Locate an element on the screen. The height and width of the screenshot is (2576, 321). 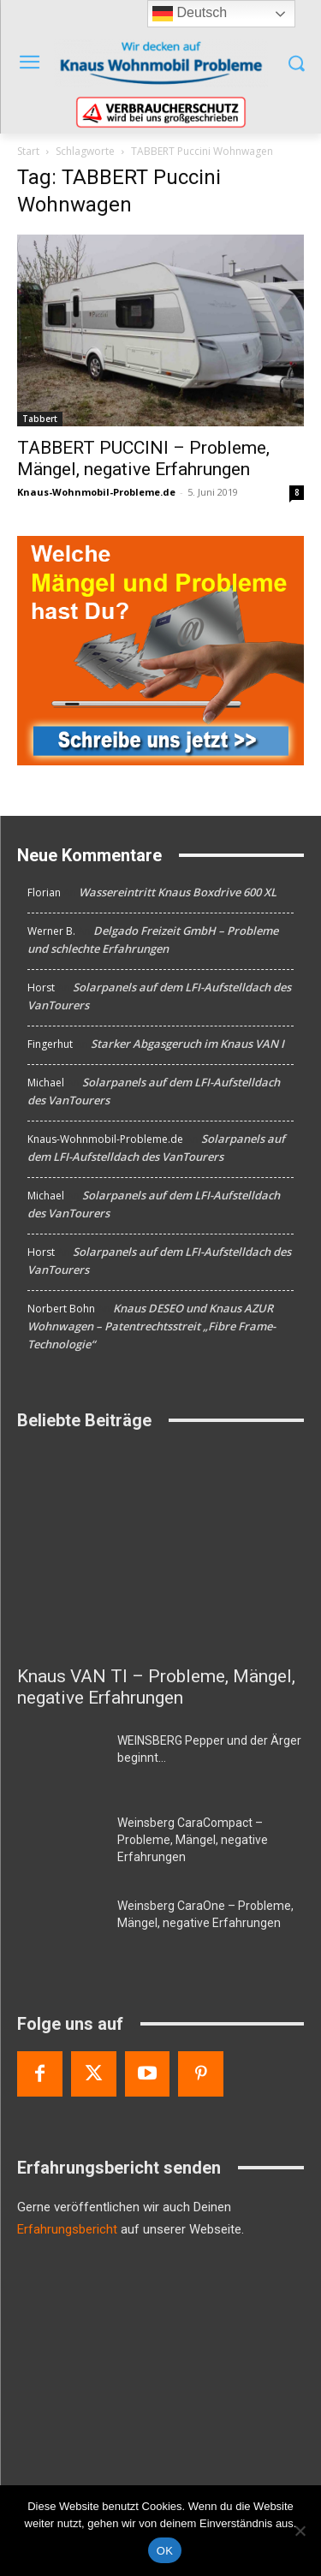
Wassereintritt Knaus Boxdrive 600 XL is located at coordinates (177, 892).